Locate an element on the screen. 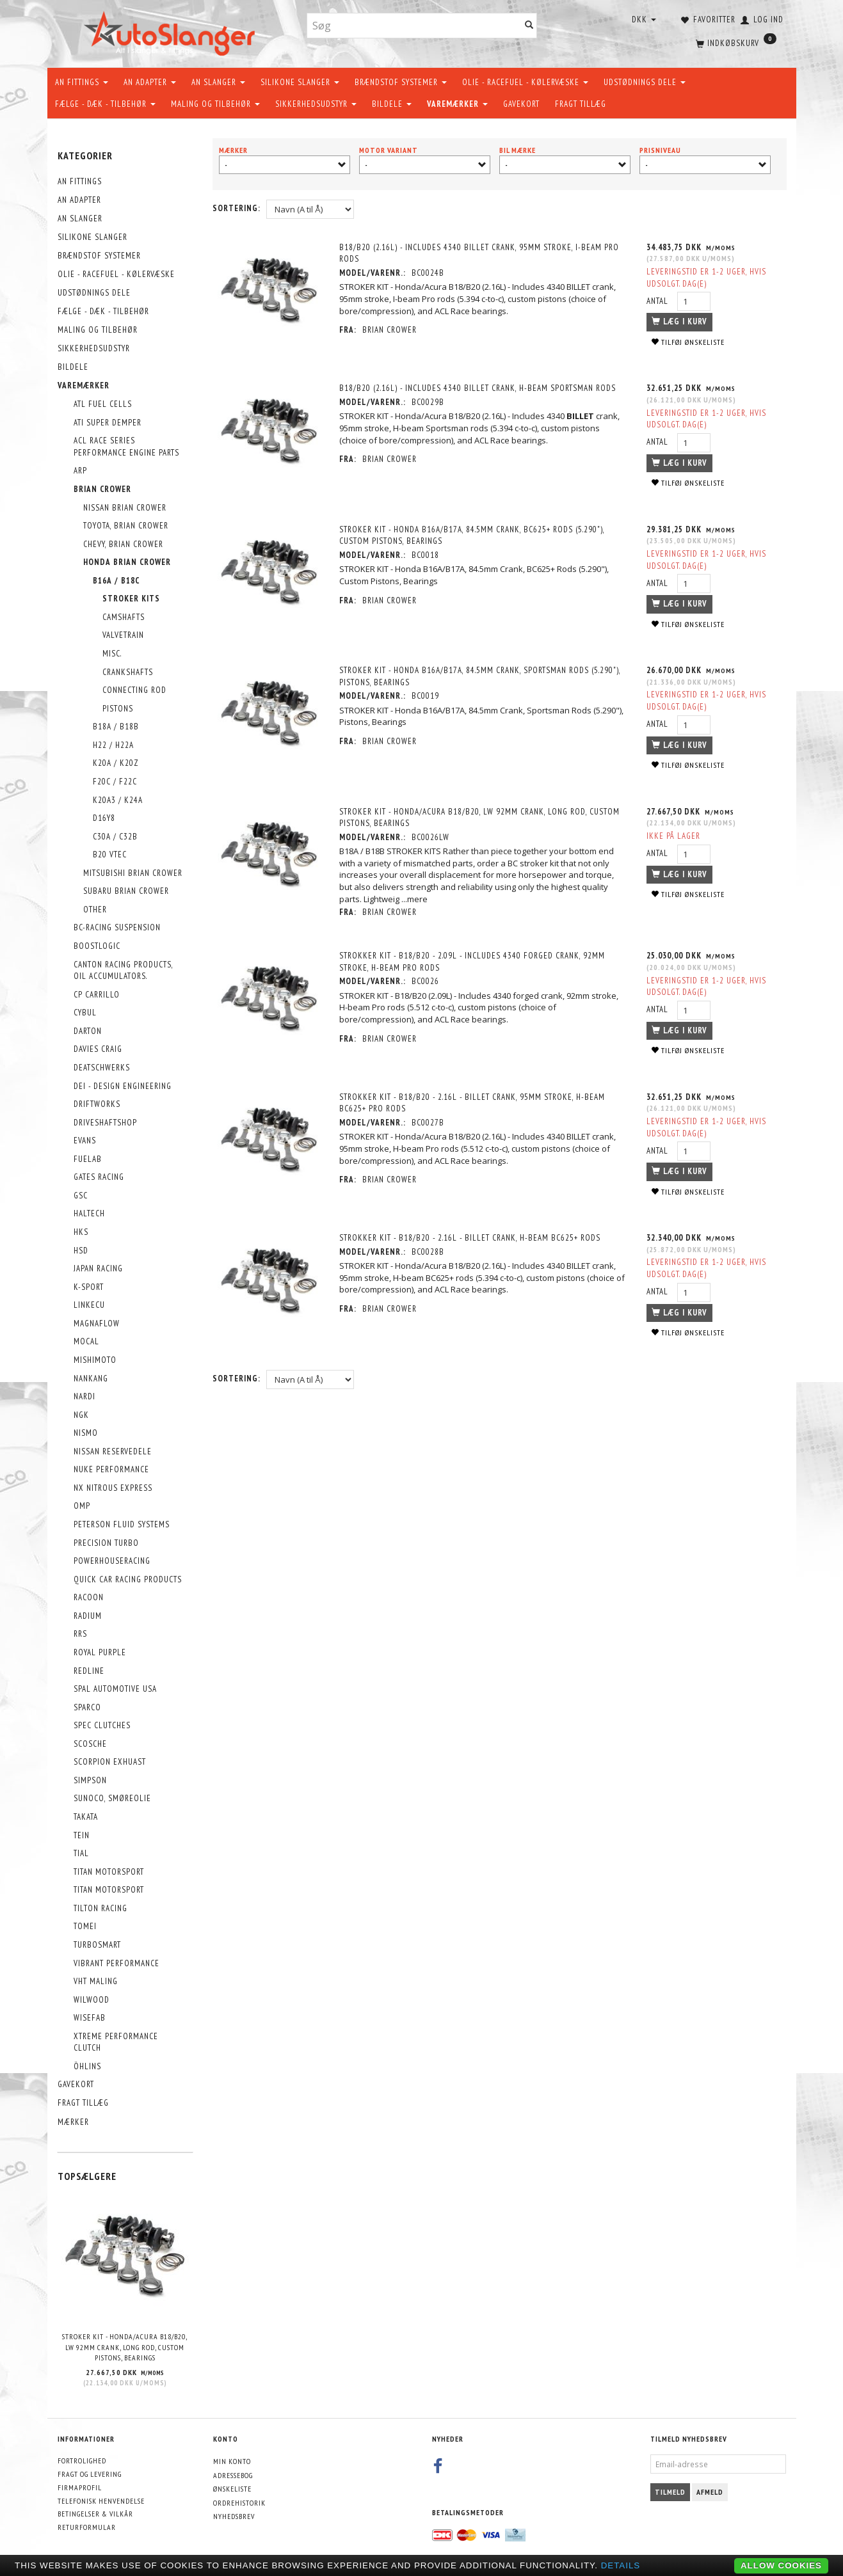 The width and height of the screenshot is (843, 2576). [AutoSlanger.dk] is located at coordinates (172, 31).